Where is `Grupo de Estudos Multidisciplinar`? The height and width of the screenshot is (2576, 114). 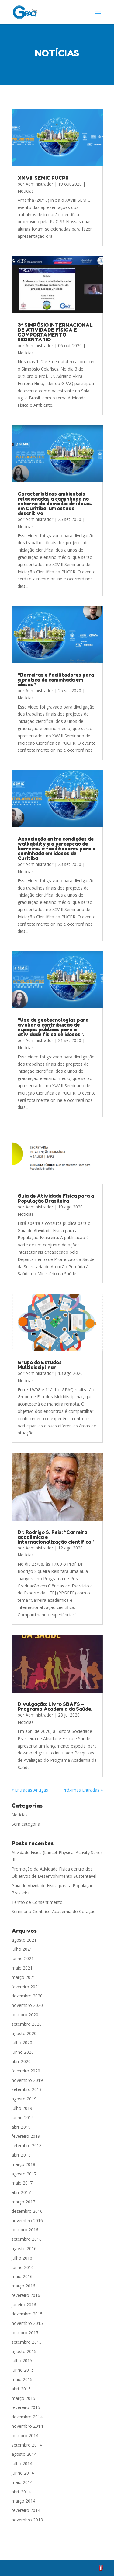
Grupo de Estudos Multidisciplinar is located at coordinates (40, 1364).